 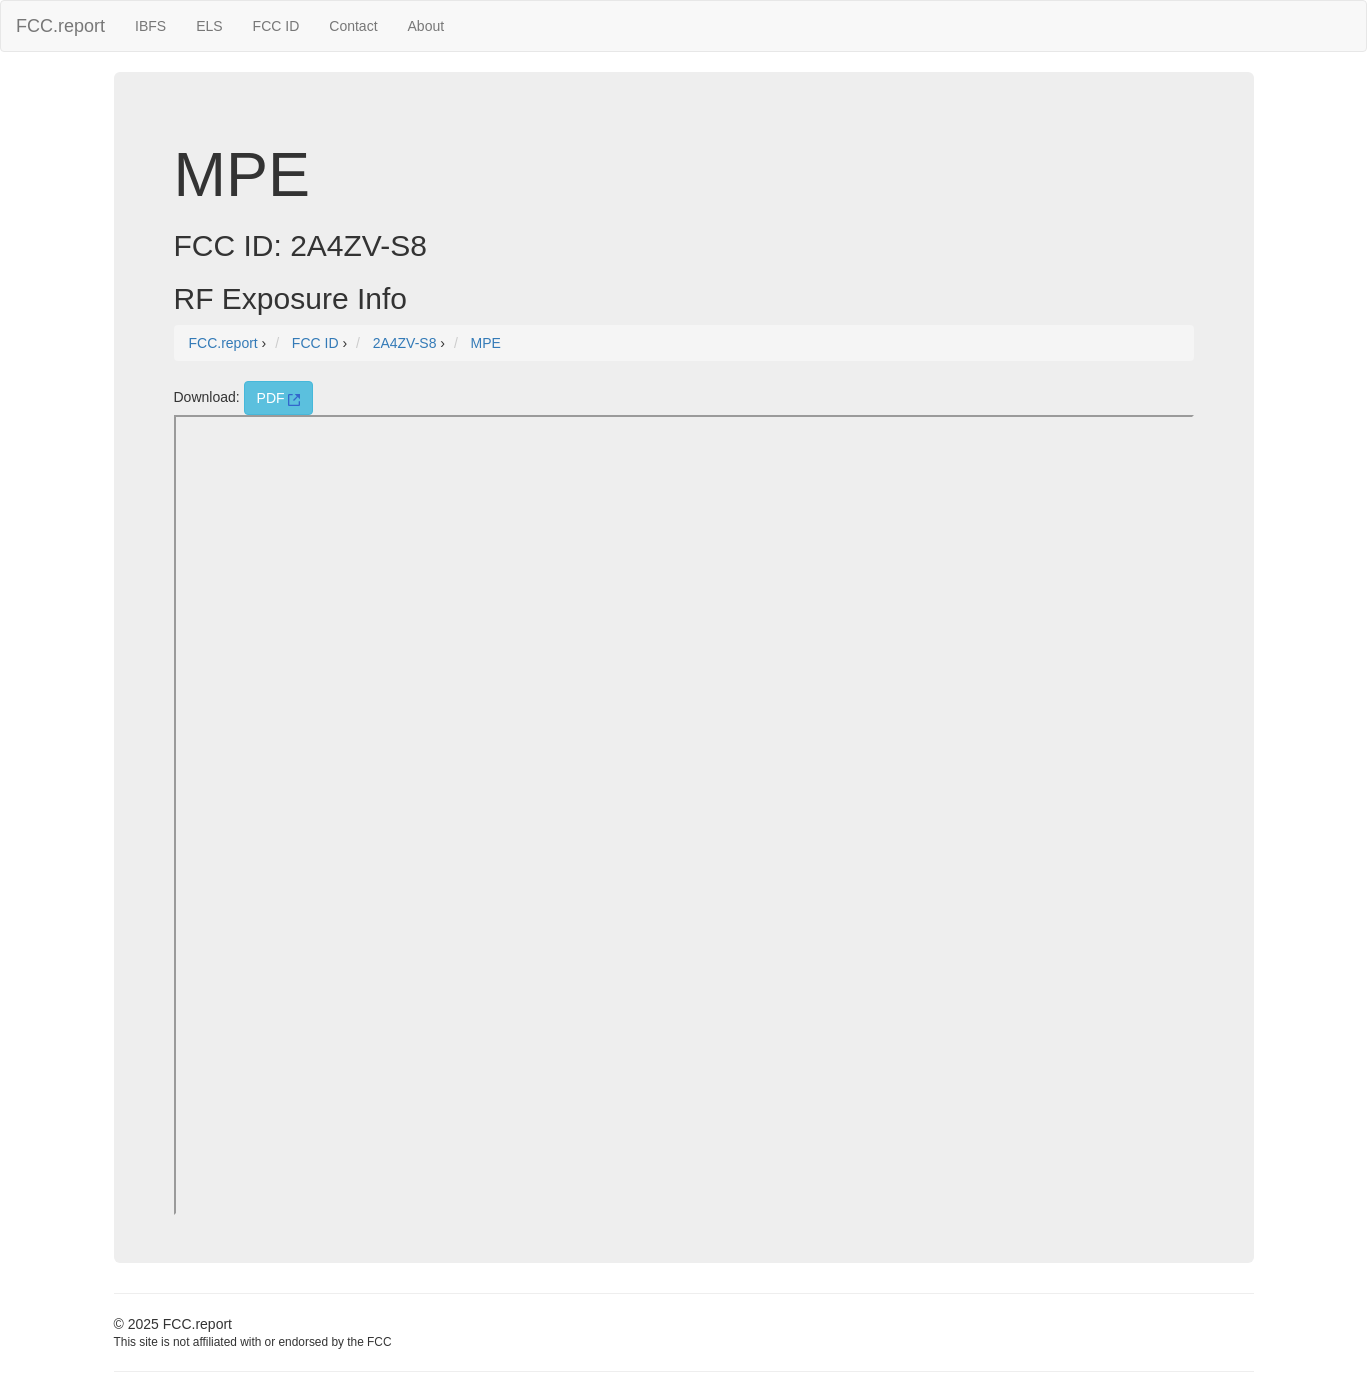 I want to click on IBFS, so click(x=150, y=26).